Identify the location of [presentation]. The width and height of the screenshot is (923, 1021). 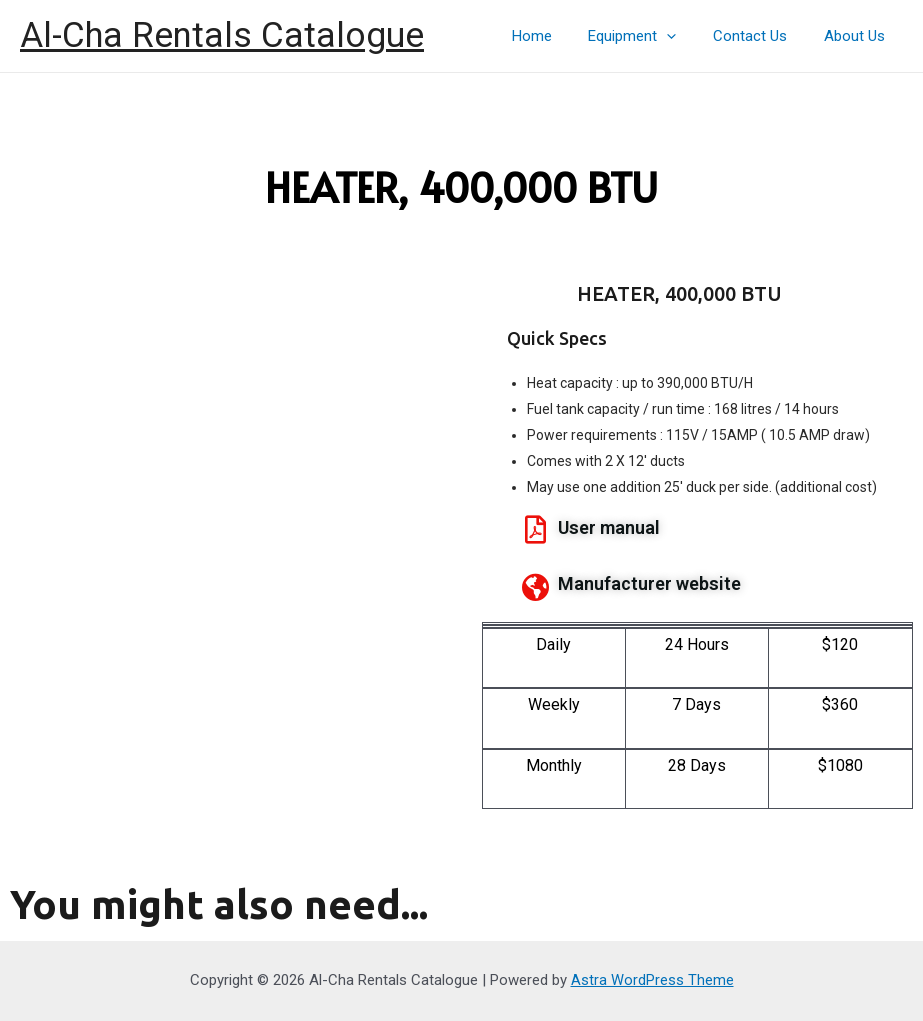
(683, 36).